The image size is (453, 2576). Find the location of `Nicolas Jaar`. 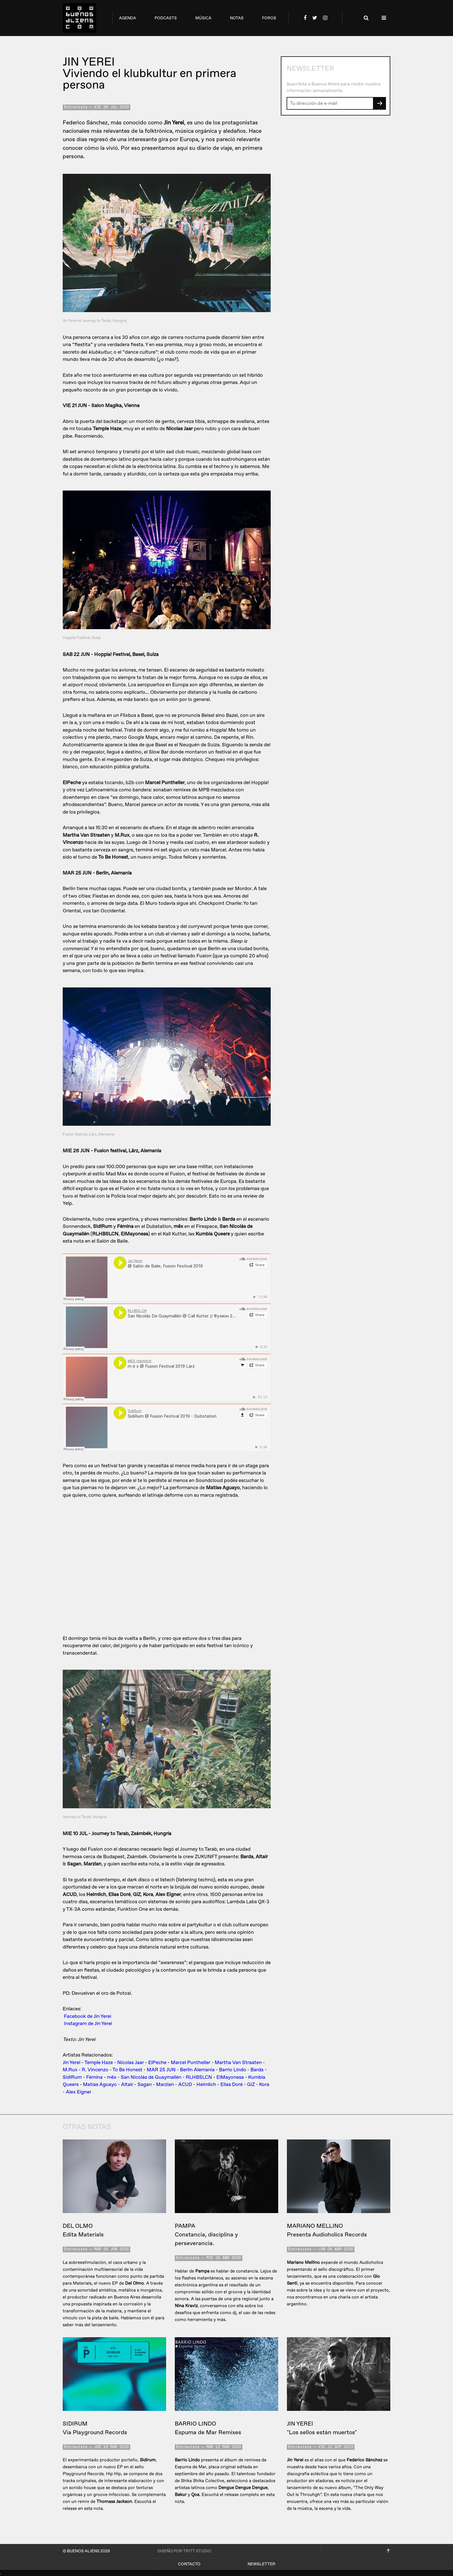

Nicolas Jaar is located at coordinates (130, 2062).